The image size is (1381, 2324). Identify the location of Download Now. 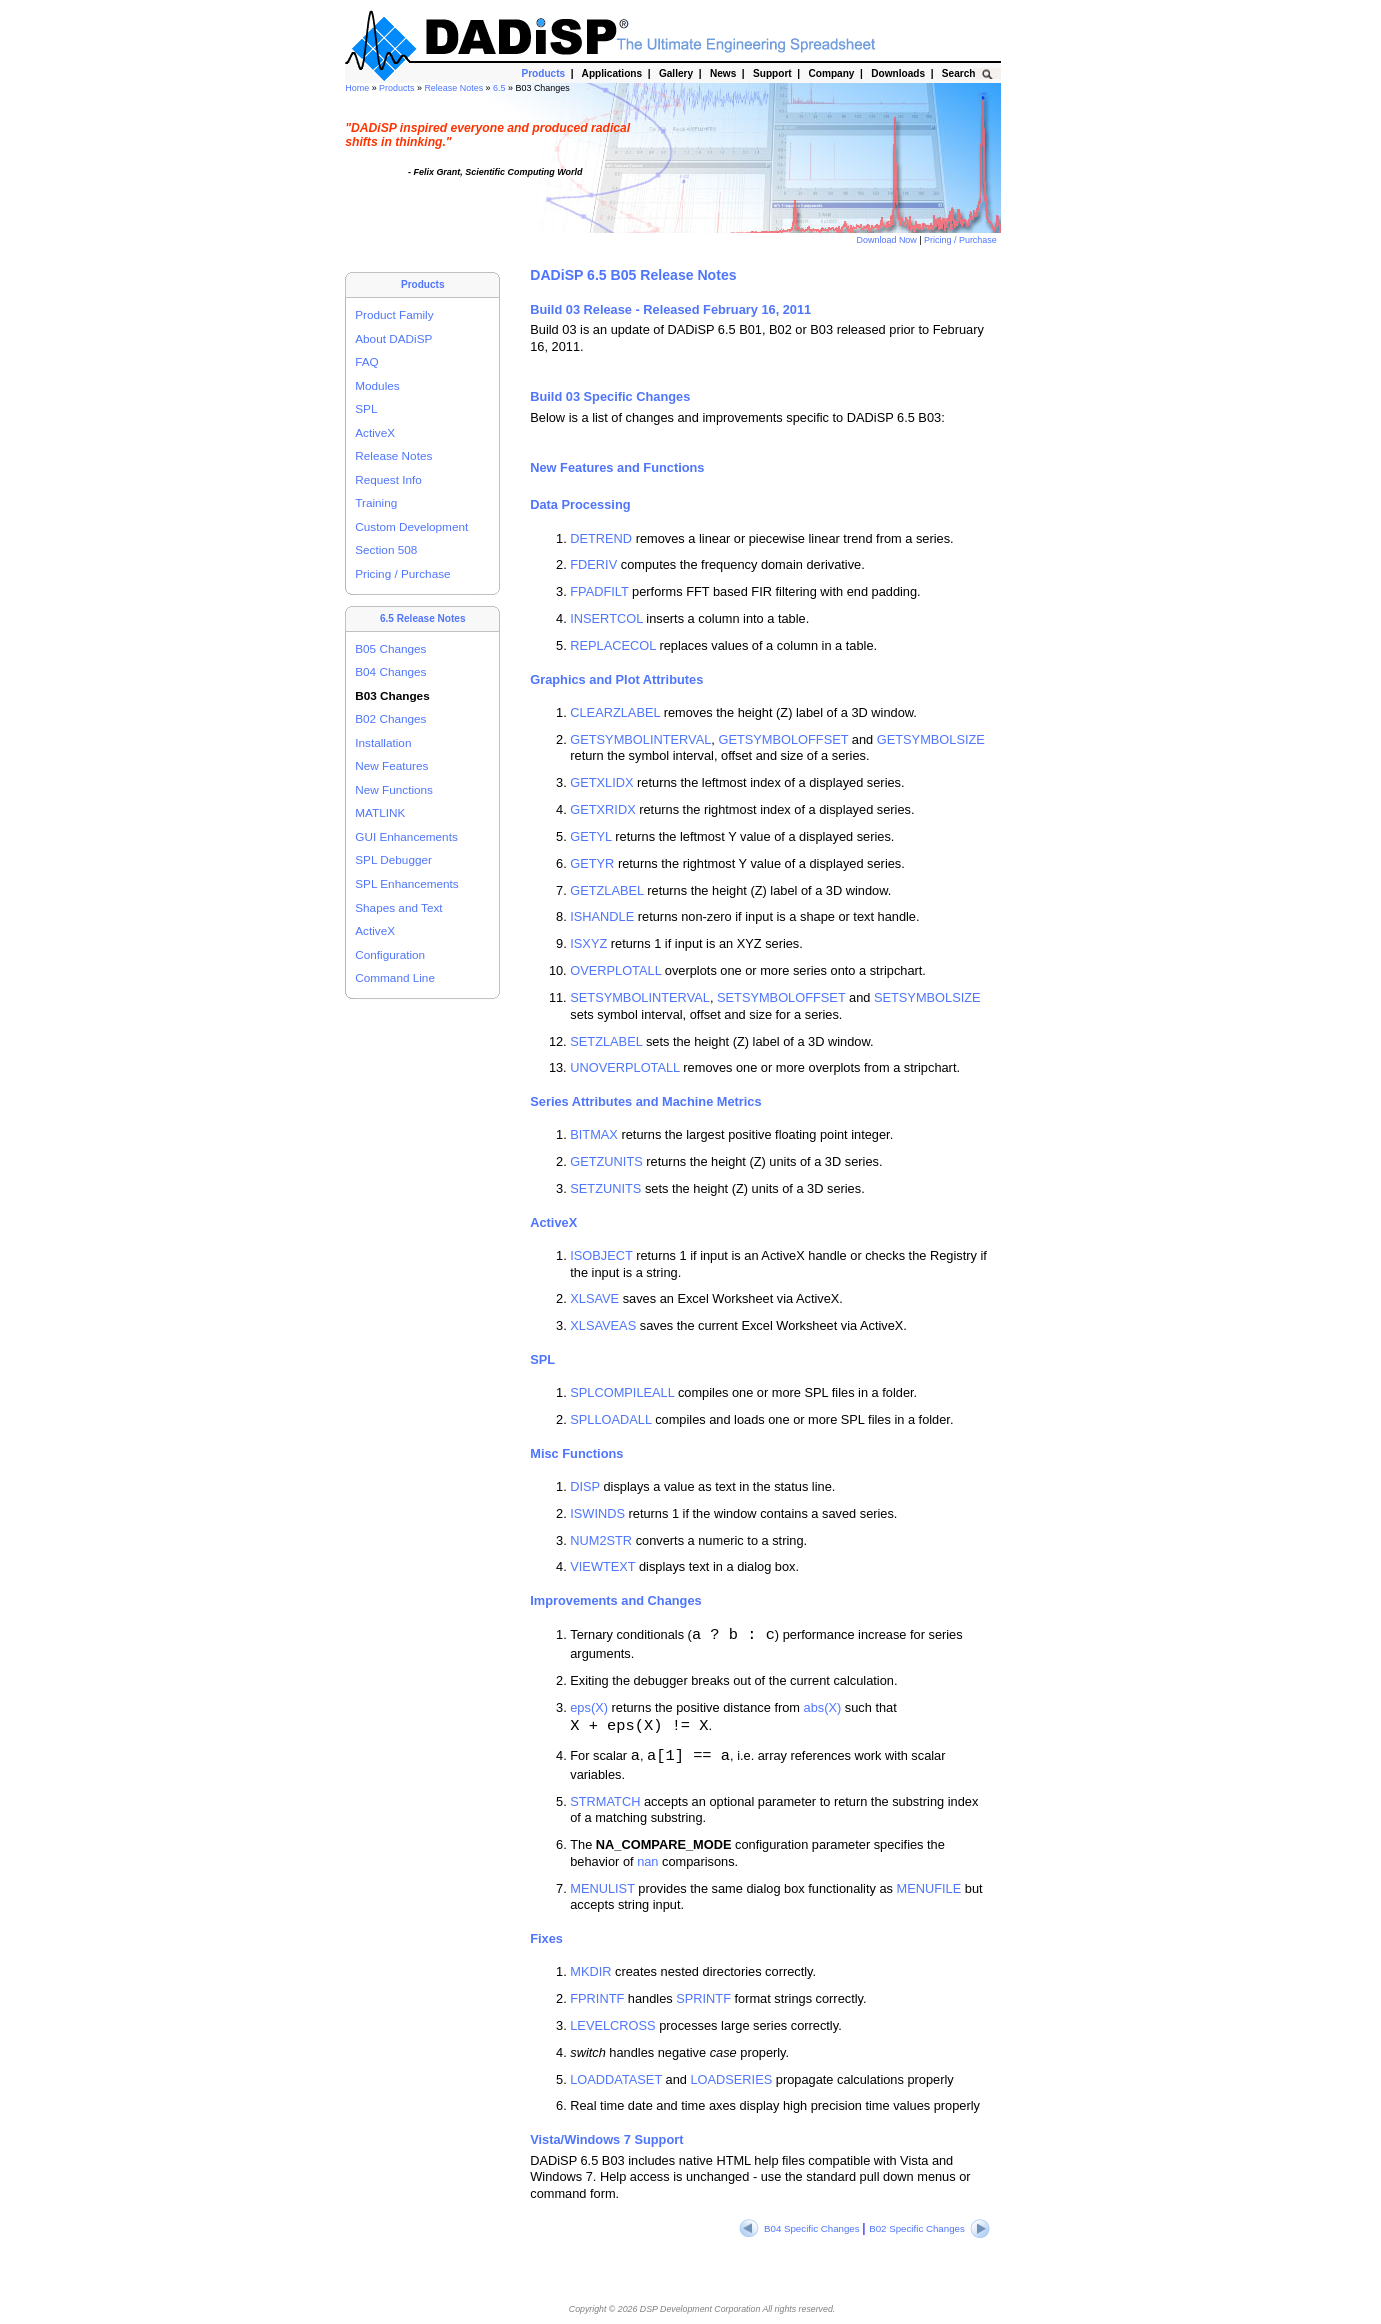
(888, 240).